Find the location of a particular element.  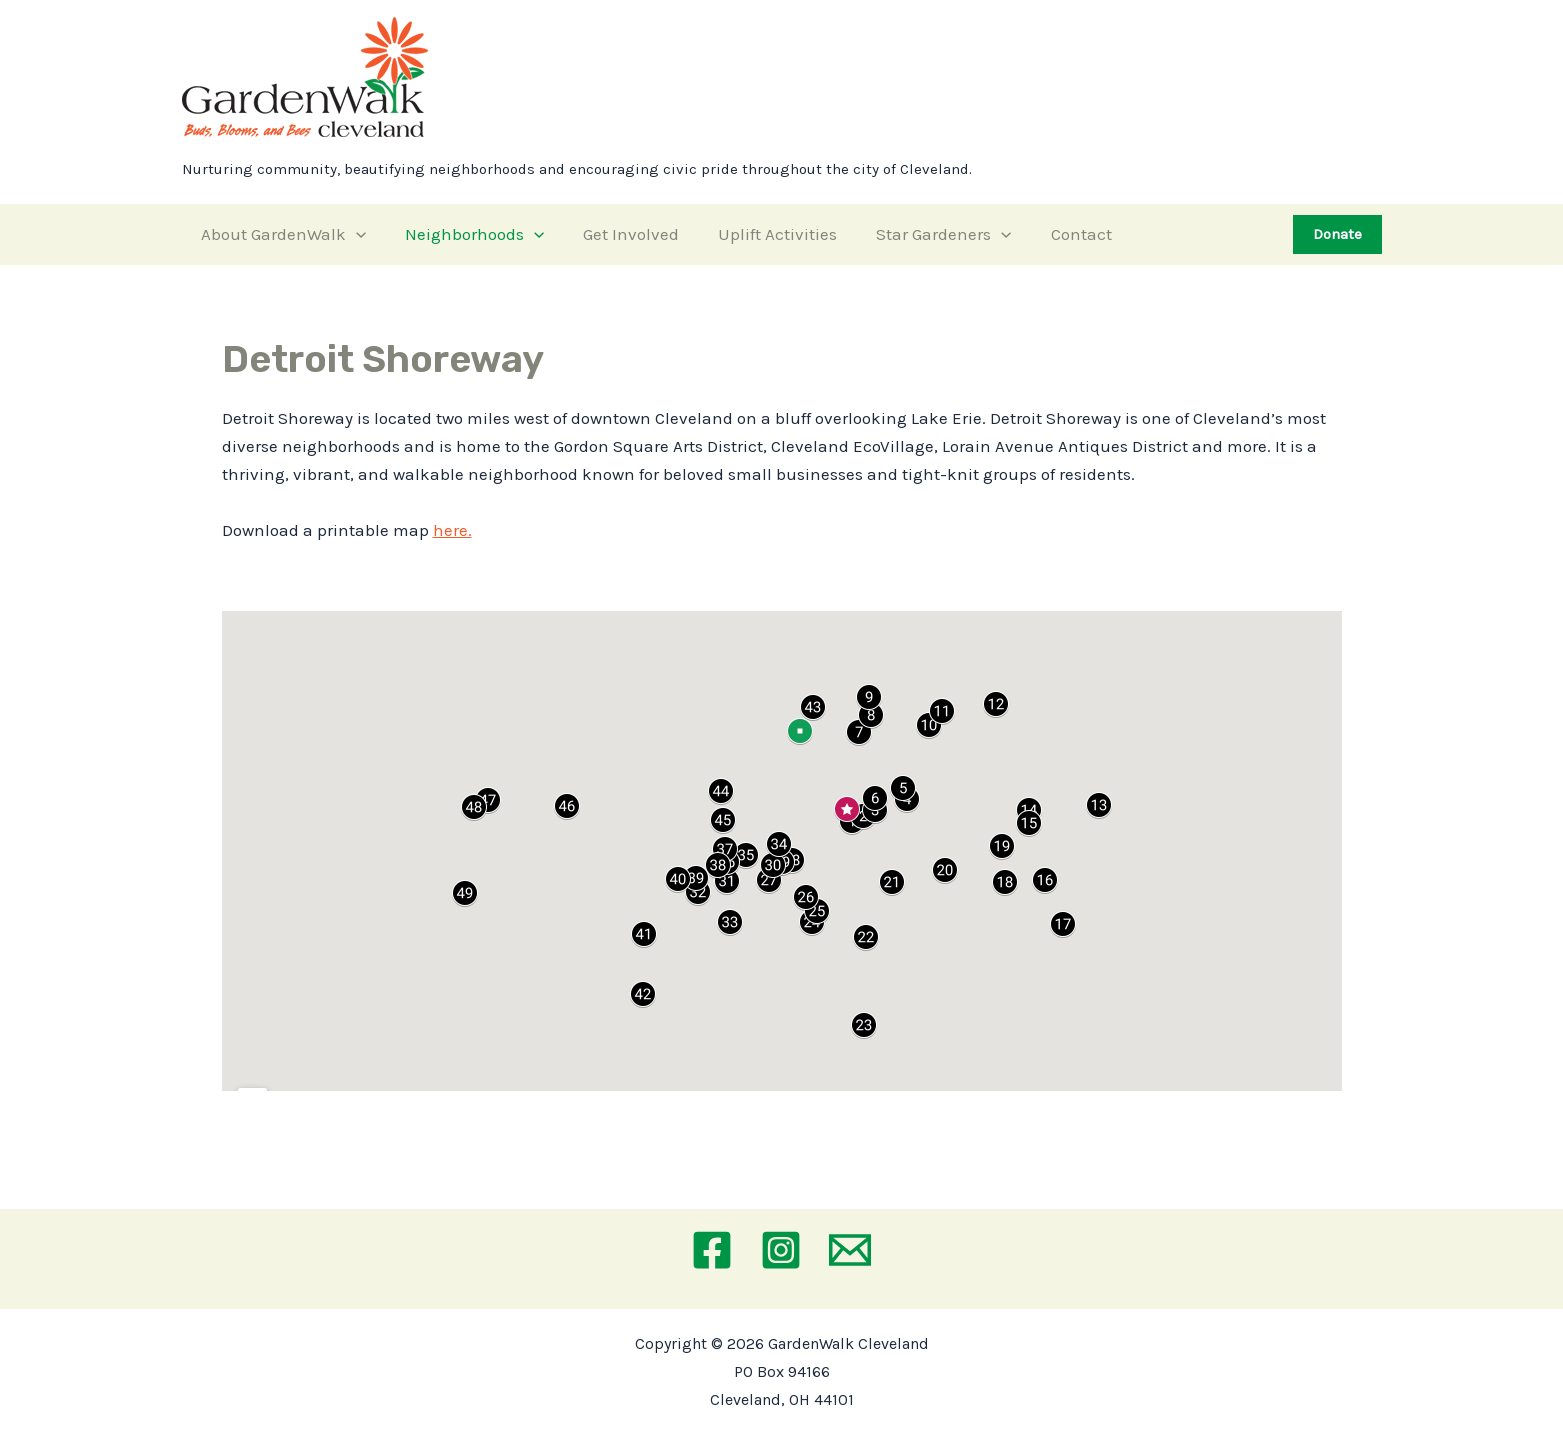

[Instagram] is located at coordinates (781, 1250).